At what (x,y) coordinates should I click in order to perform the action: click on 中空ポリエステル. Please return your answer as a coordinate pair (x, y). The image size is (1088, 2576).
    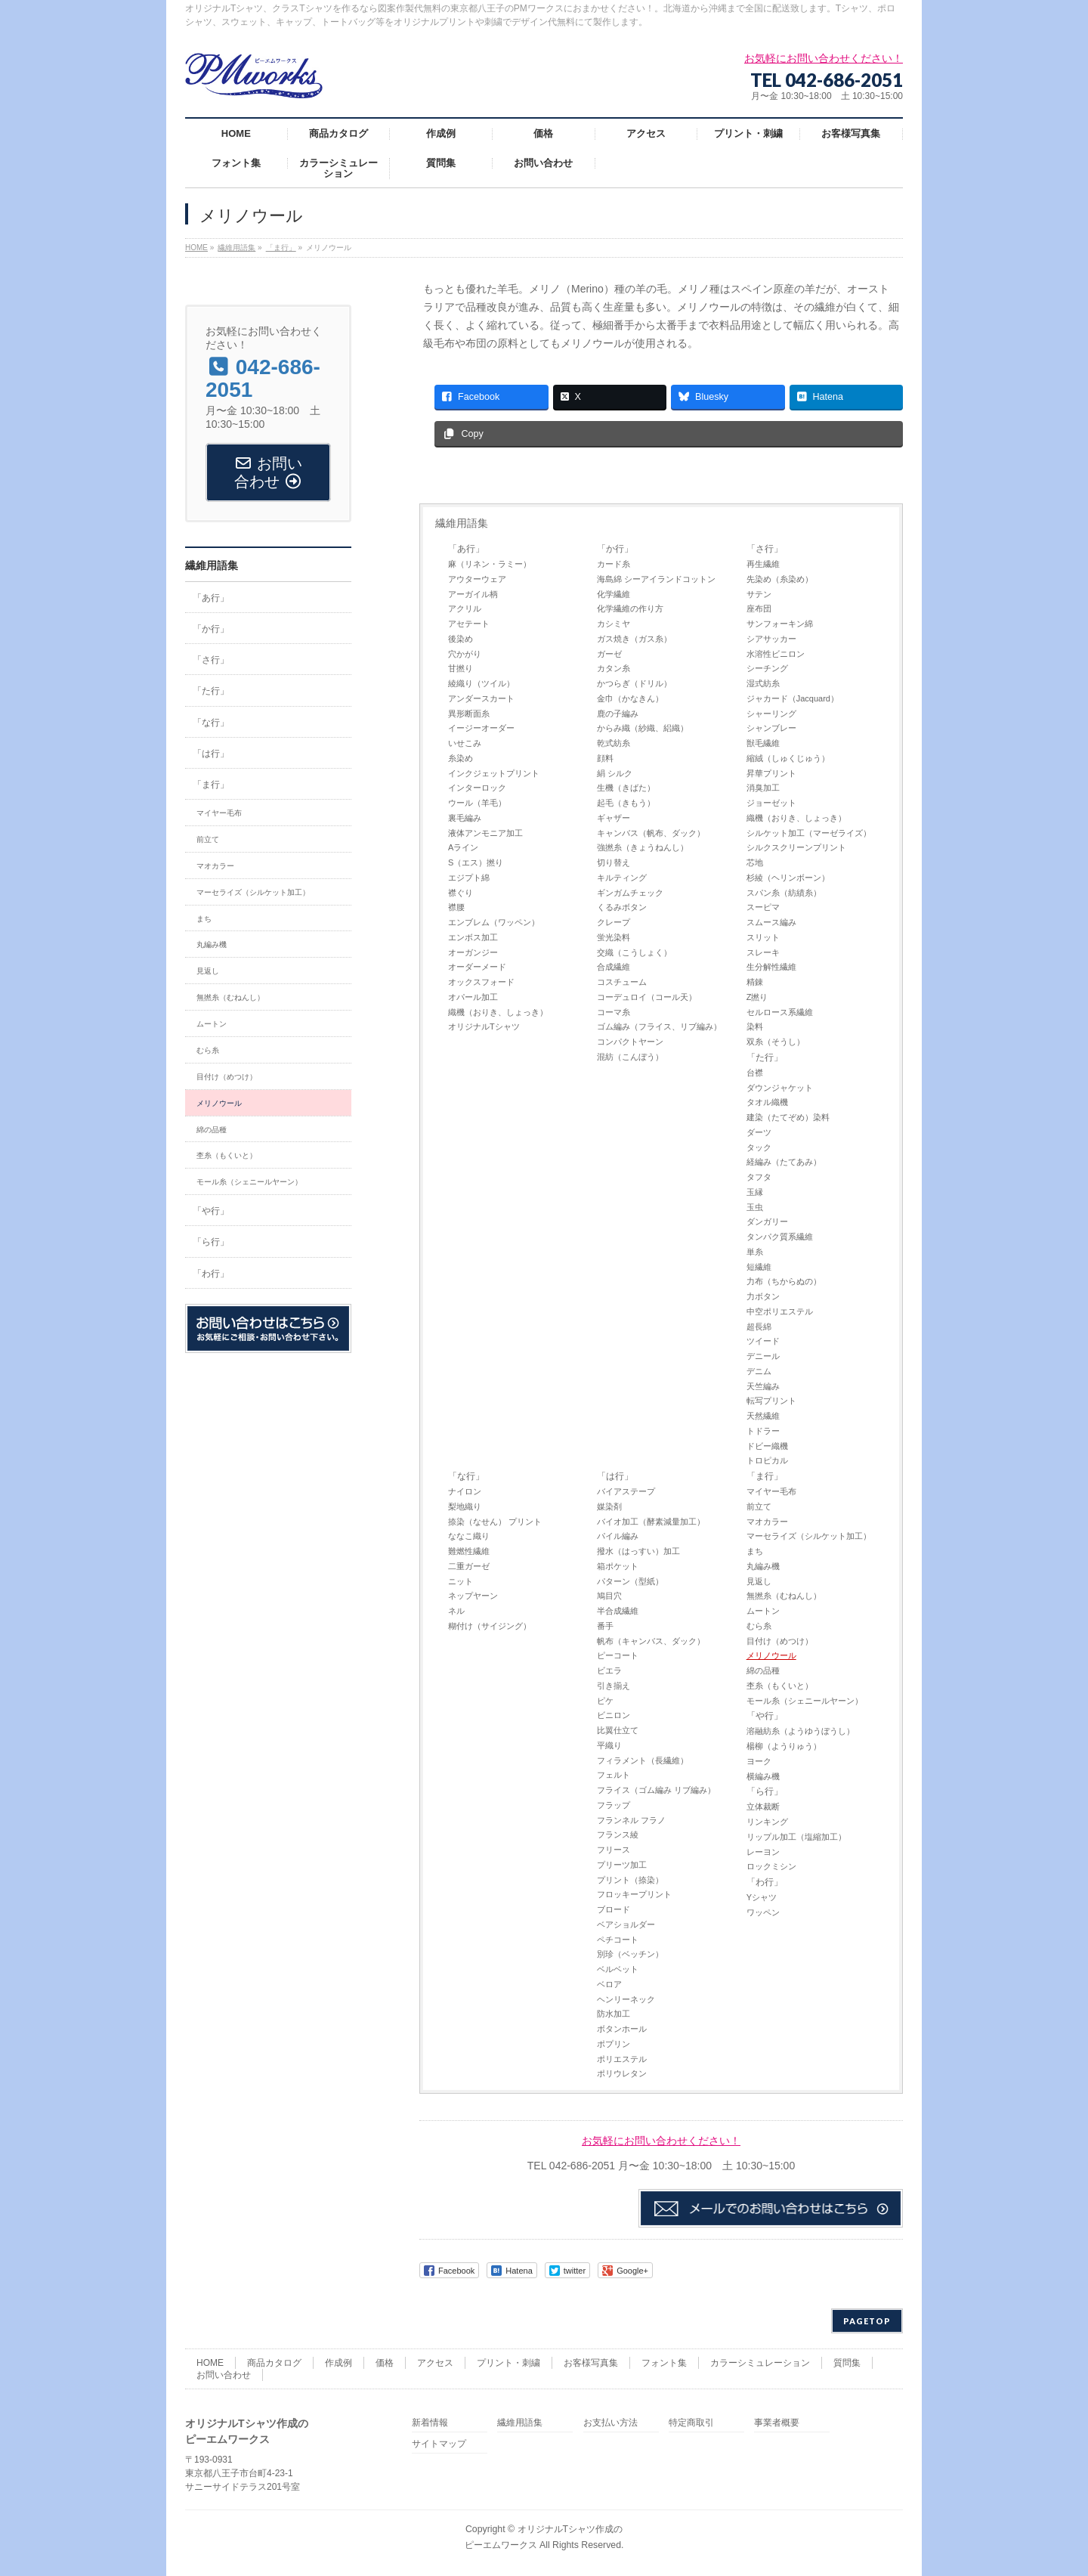
    Looking at the image, I should click on (779, 1311).